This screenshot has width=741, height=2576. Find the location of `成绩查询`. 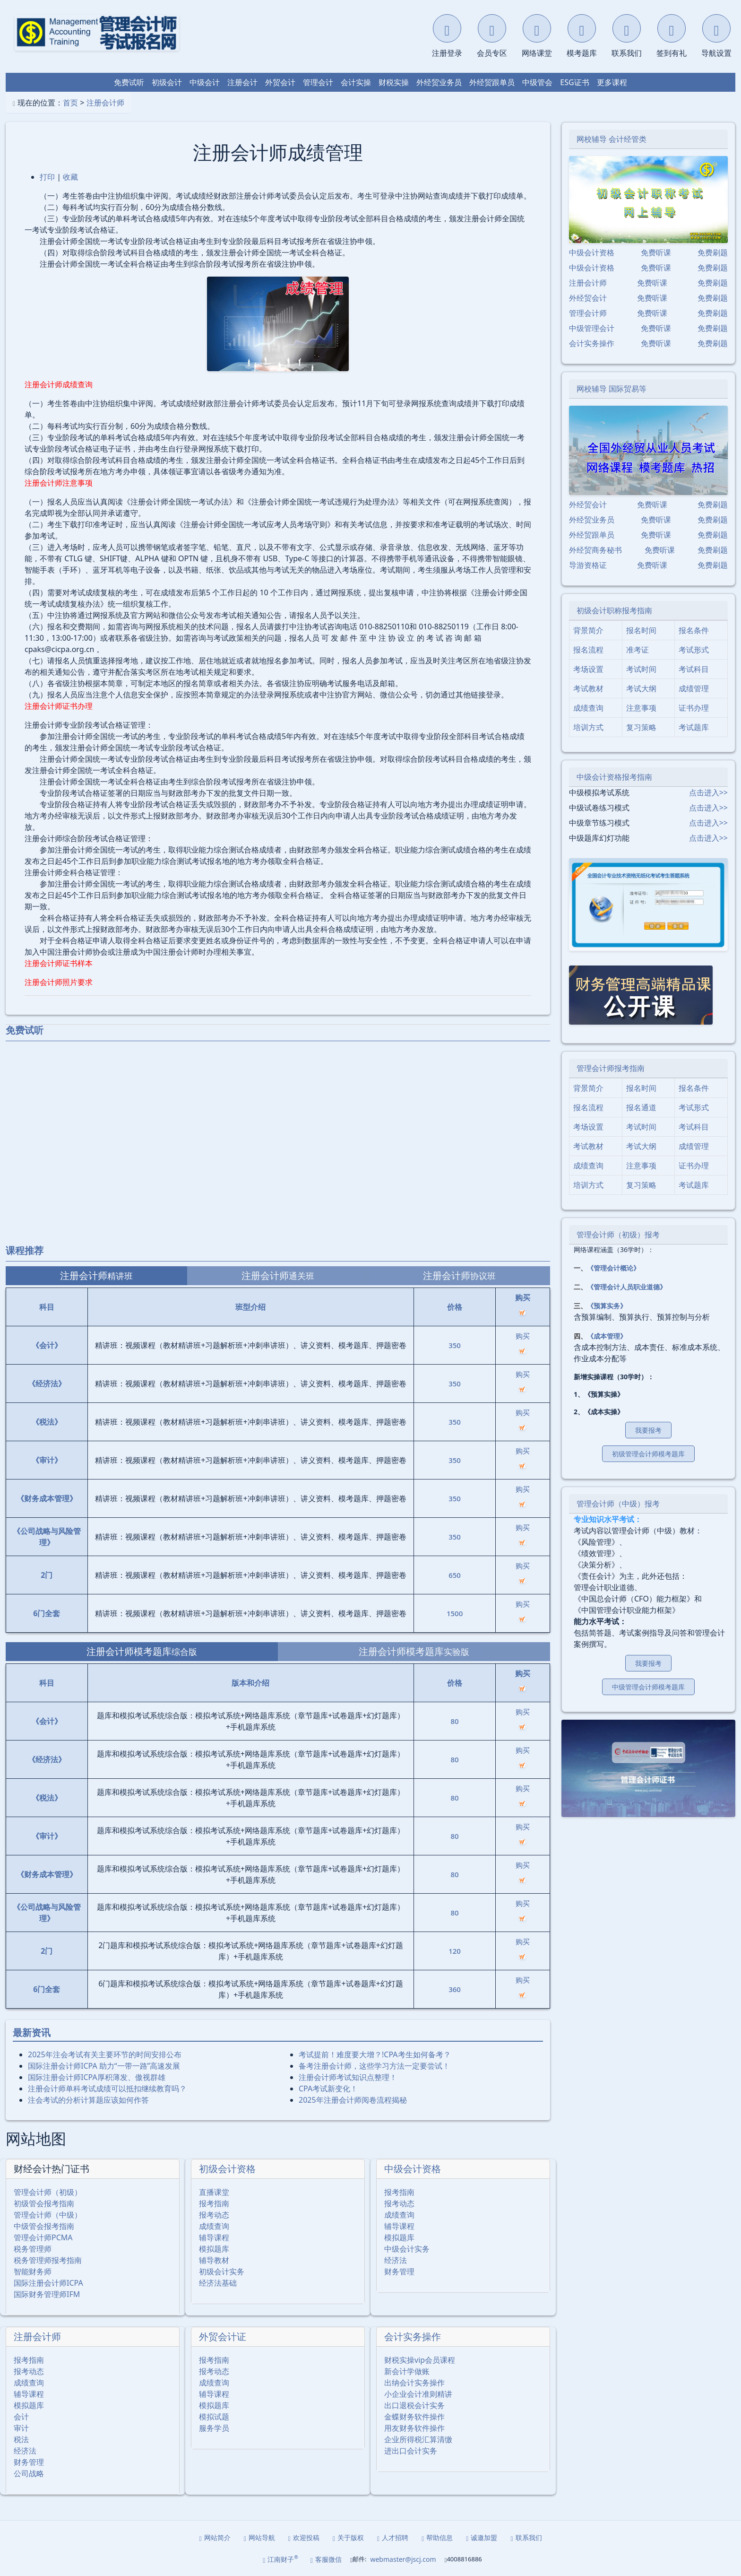

成绩查询 is located at coordinates (214, 2226).